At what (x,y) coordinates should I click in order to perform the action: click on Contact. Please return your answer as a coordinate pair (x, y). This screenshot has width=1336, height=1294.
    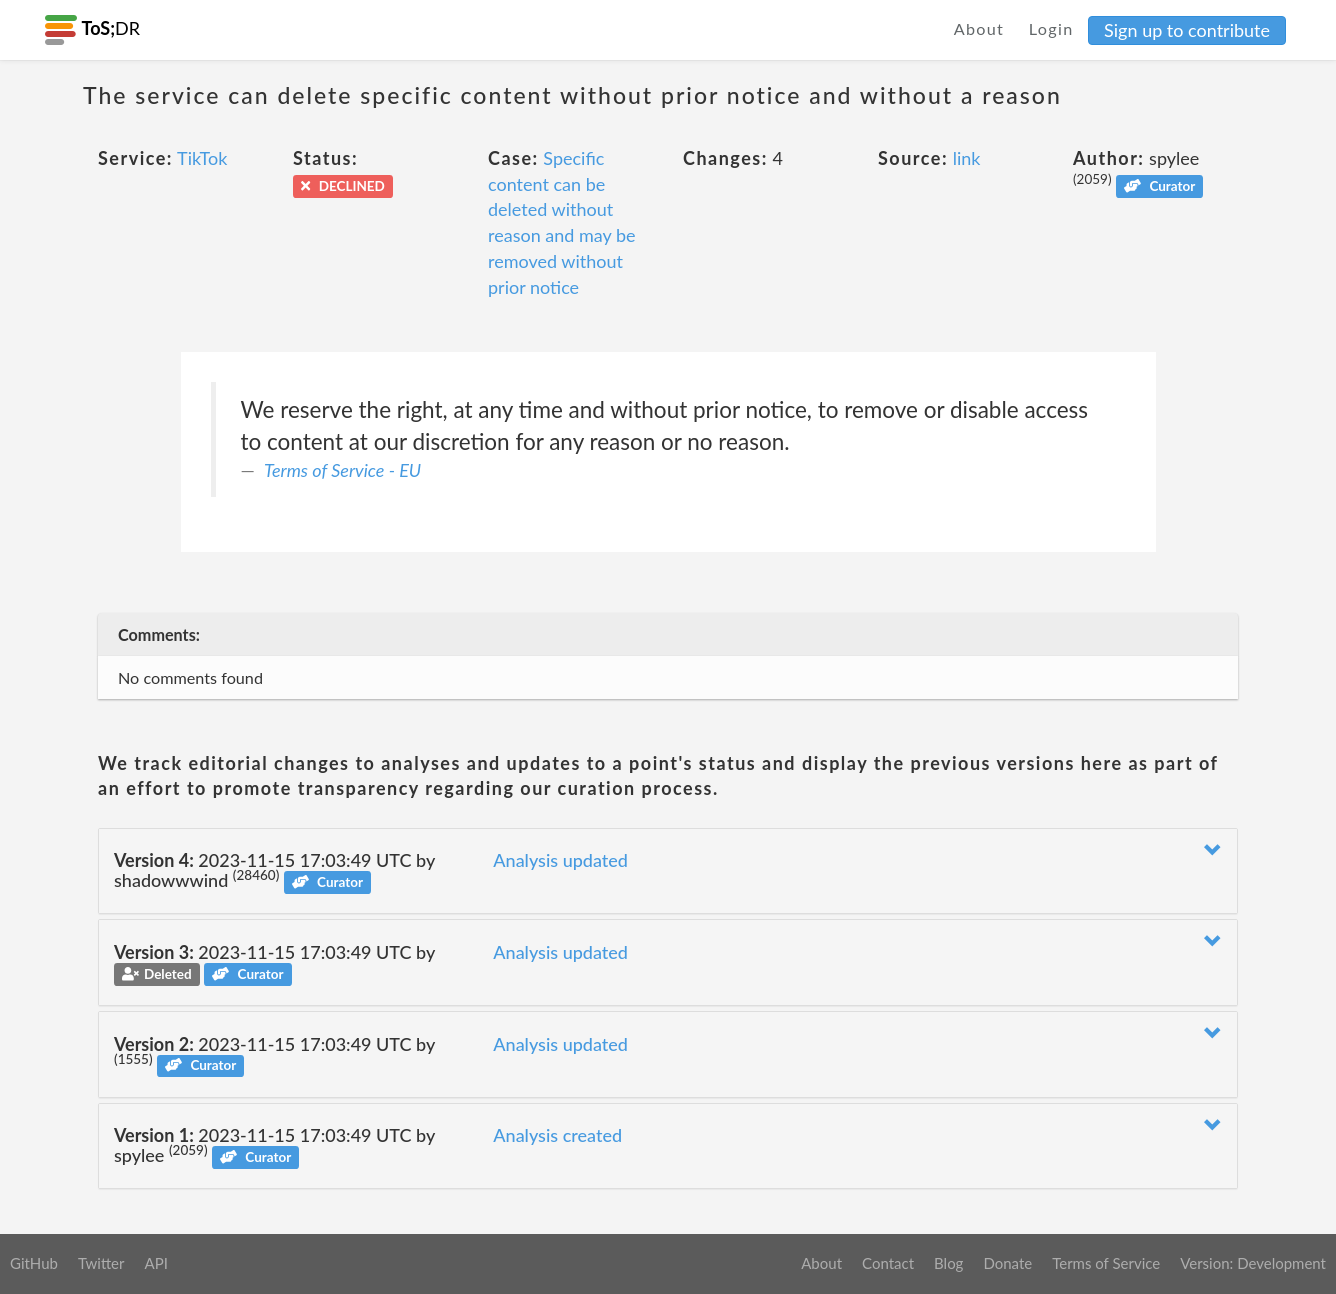
    Looking at the image, I should click on (888, 1263).